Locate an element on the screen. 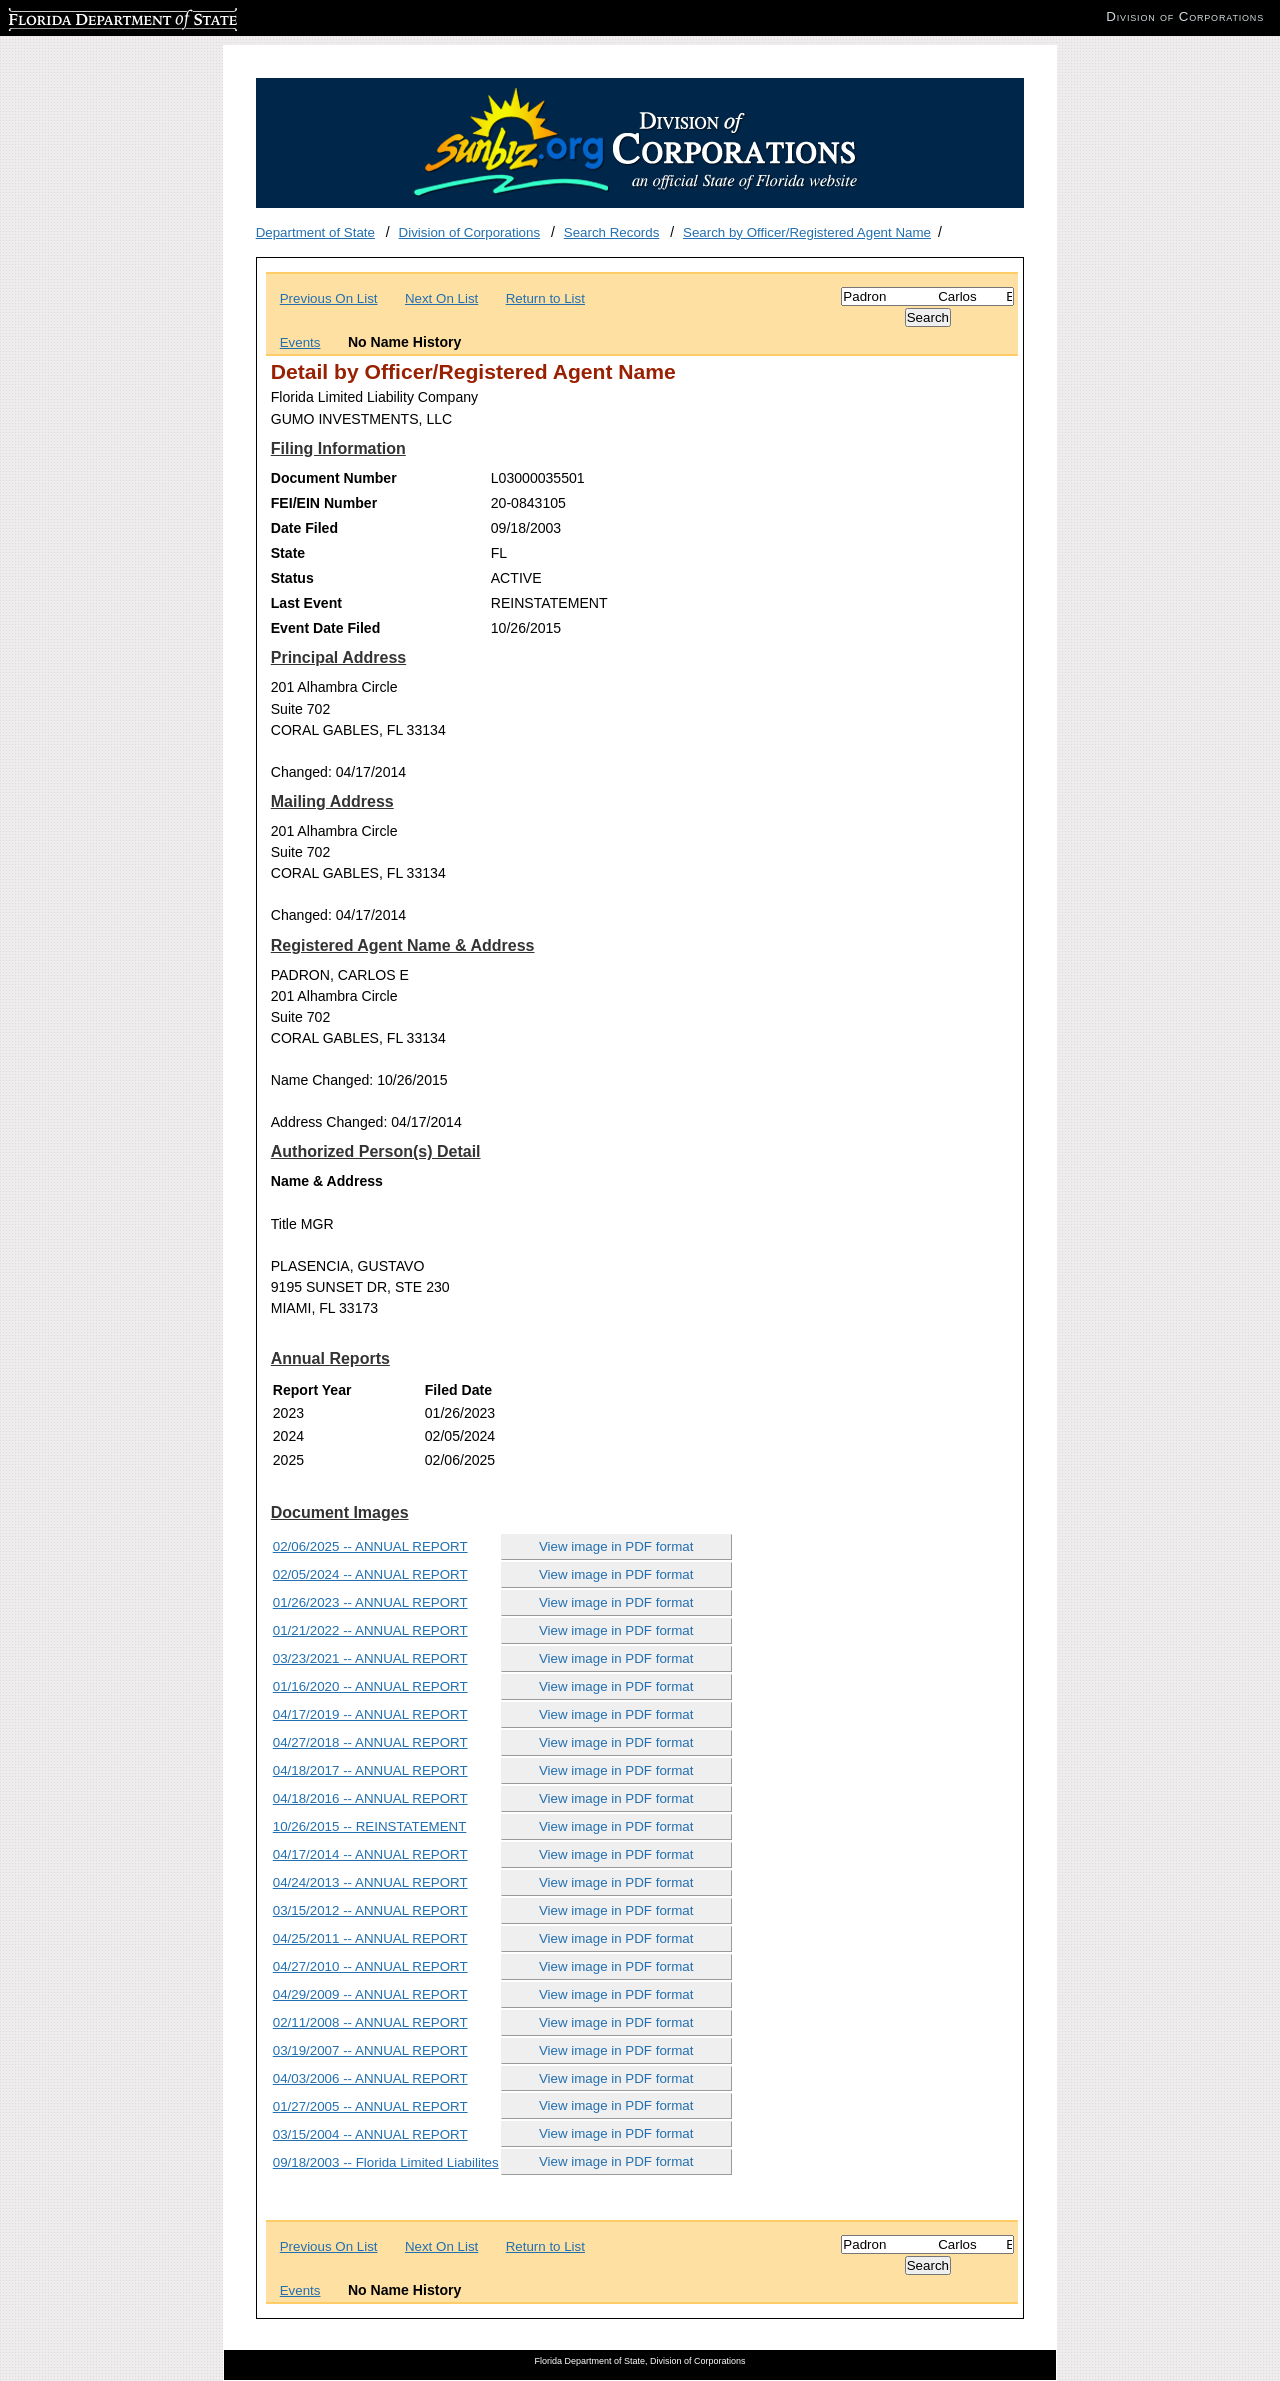  04/18/2017 -- ANNUAL REPORT is located at coordinates (370, 1770).